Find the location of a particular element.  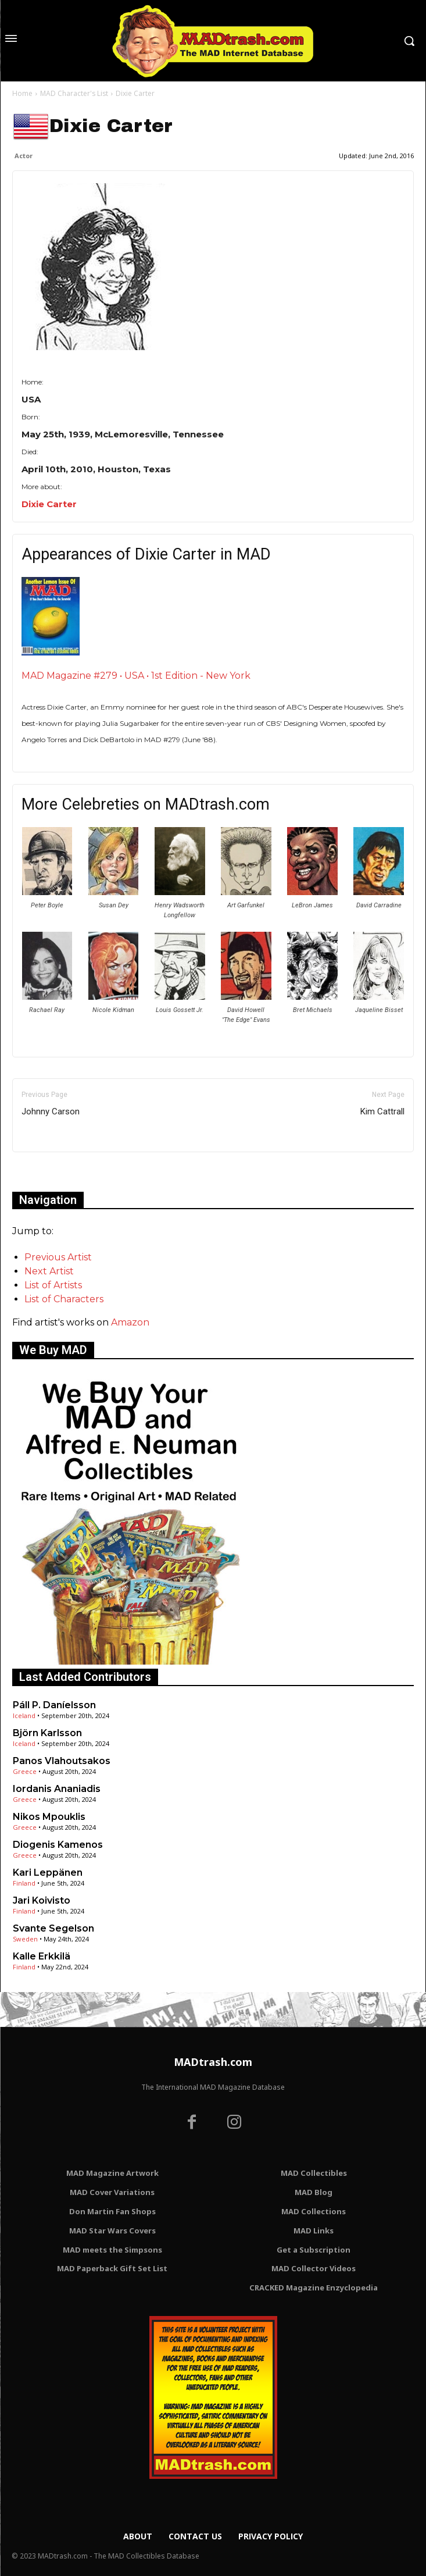

Finland is located at coordinates (24, 1883).